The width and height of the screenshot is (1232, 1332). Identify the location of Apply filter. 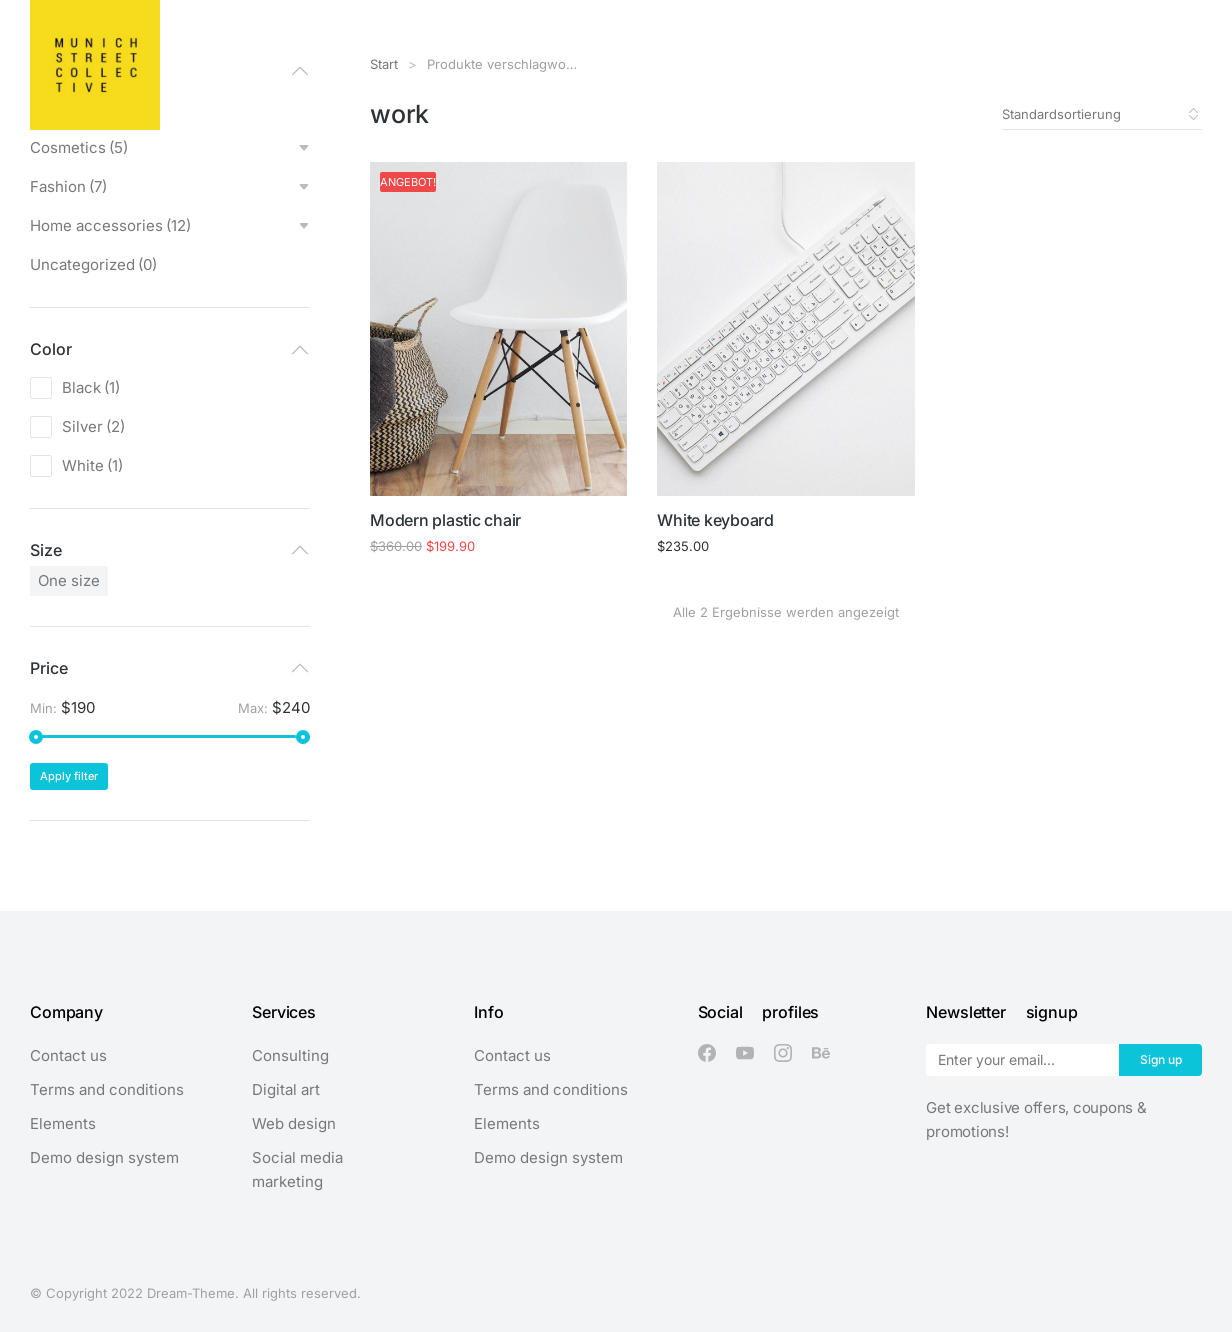
(69, 776).